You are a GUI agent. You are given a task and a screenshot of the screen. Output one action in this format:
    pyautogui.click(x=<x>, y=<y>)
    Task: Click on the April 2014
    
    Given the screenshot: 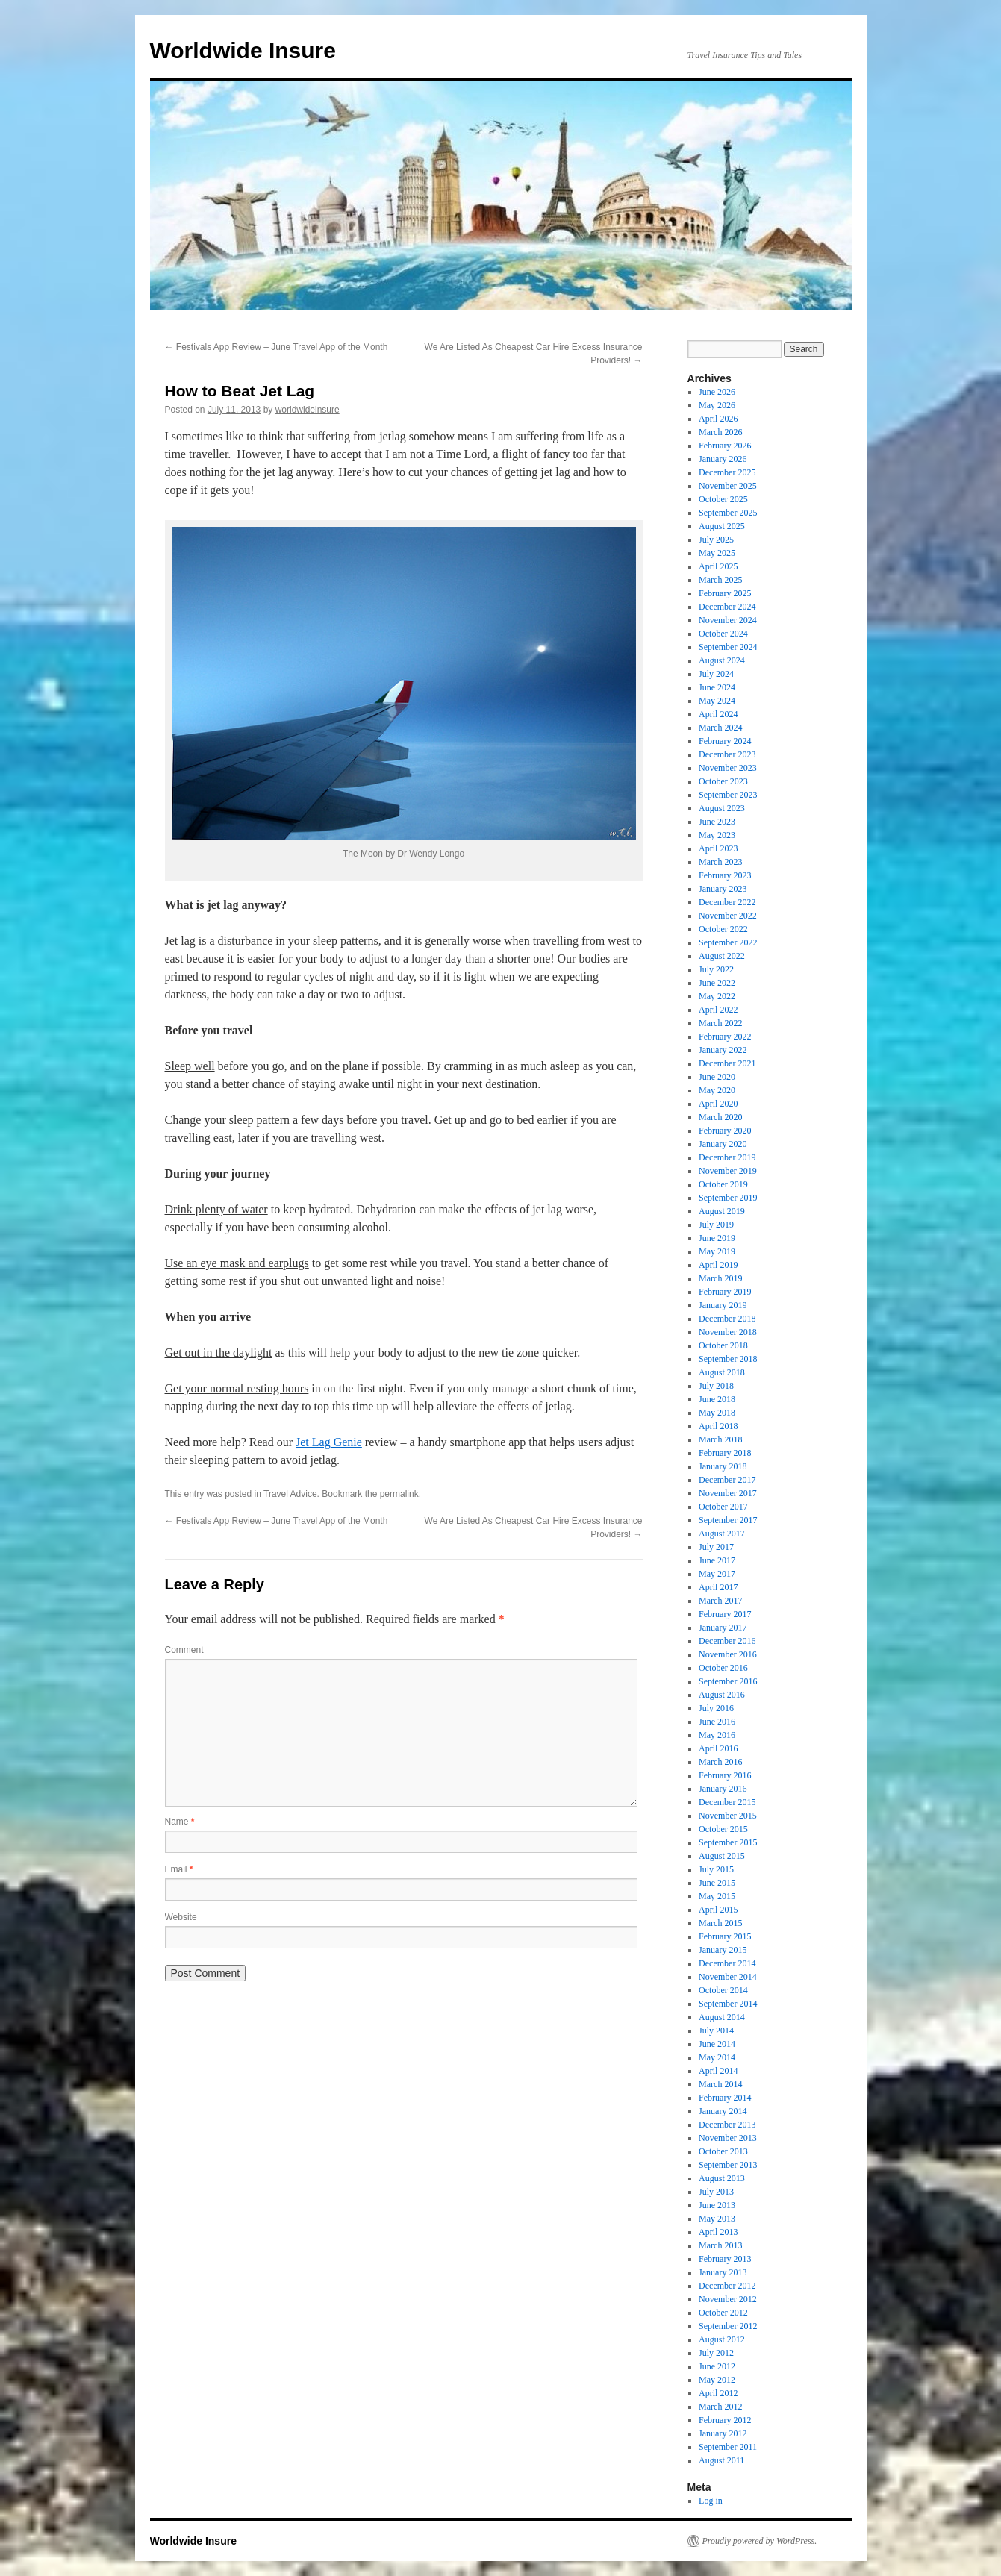 What is the action you would take?
    pyautogui.click(x=718, y=2071)
    